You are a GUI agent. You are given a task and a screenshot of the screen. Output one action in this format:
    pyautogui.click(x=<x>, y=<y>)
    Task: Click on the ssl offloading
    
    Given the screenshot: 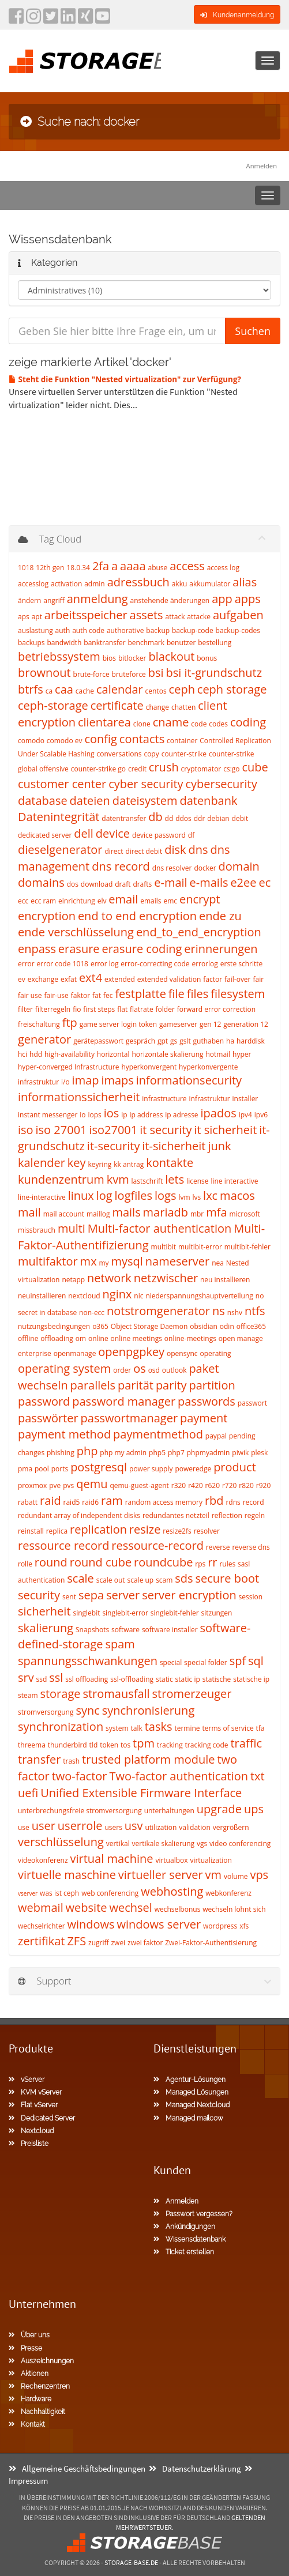 What is the action you would take?
    pyautogui.click(x=86, y=1679)
    